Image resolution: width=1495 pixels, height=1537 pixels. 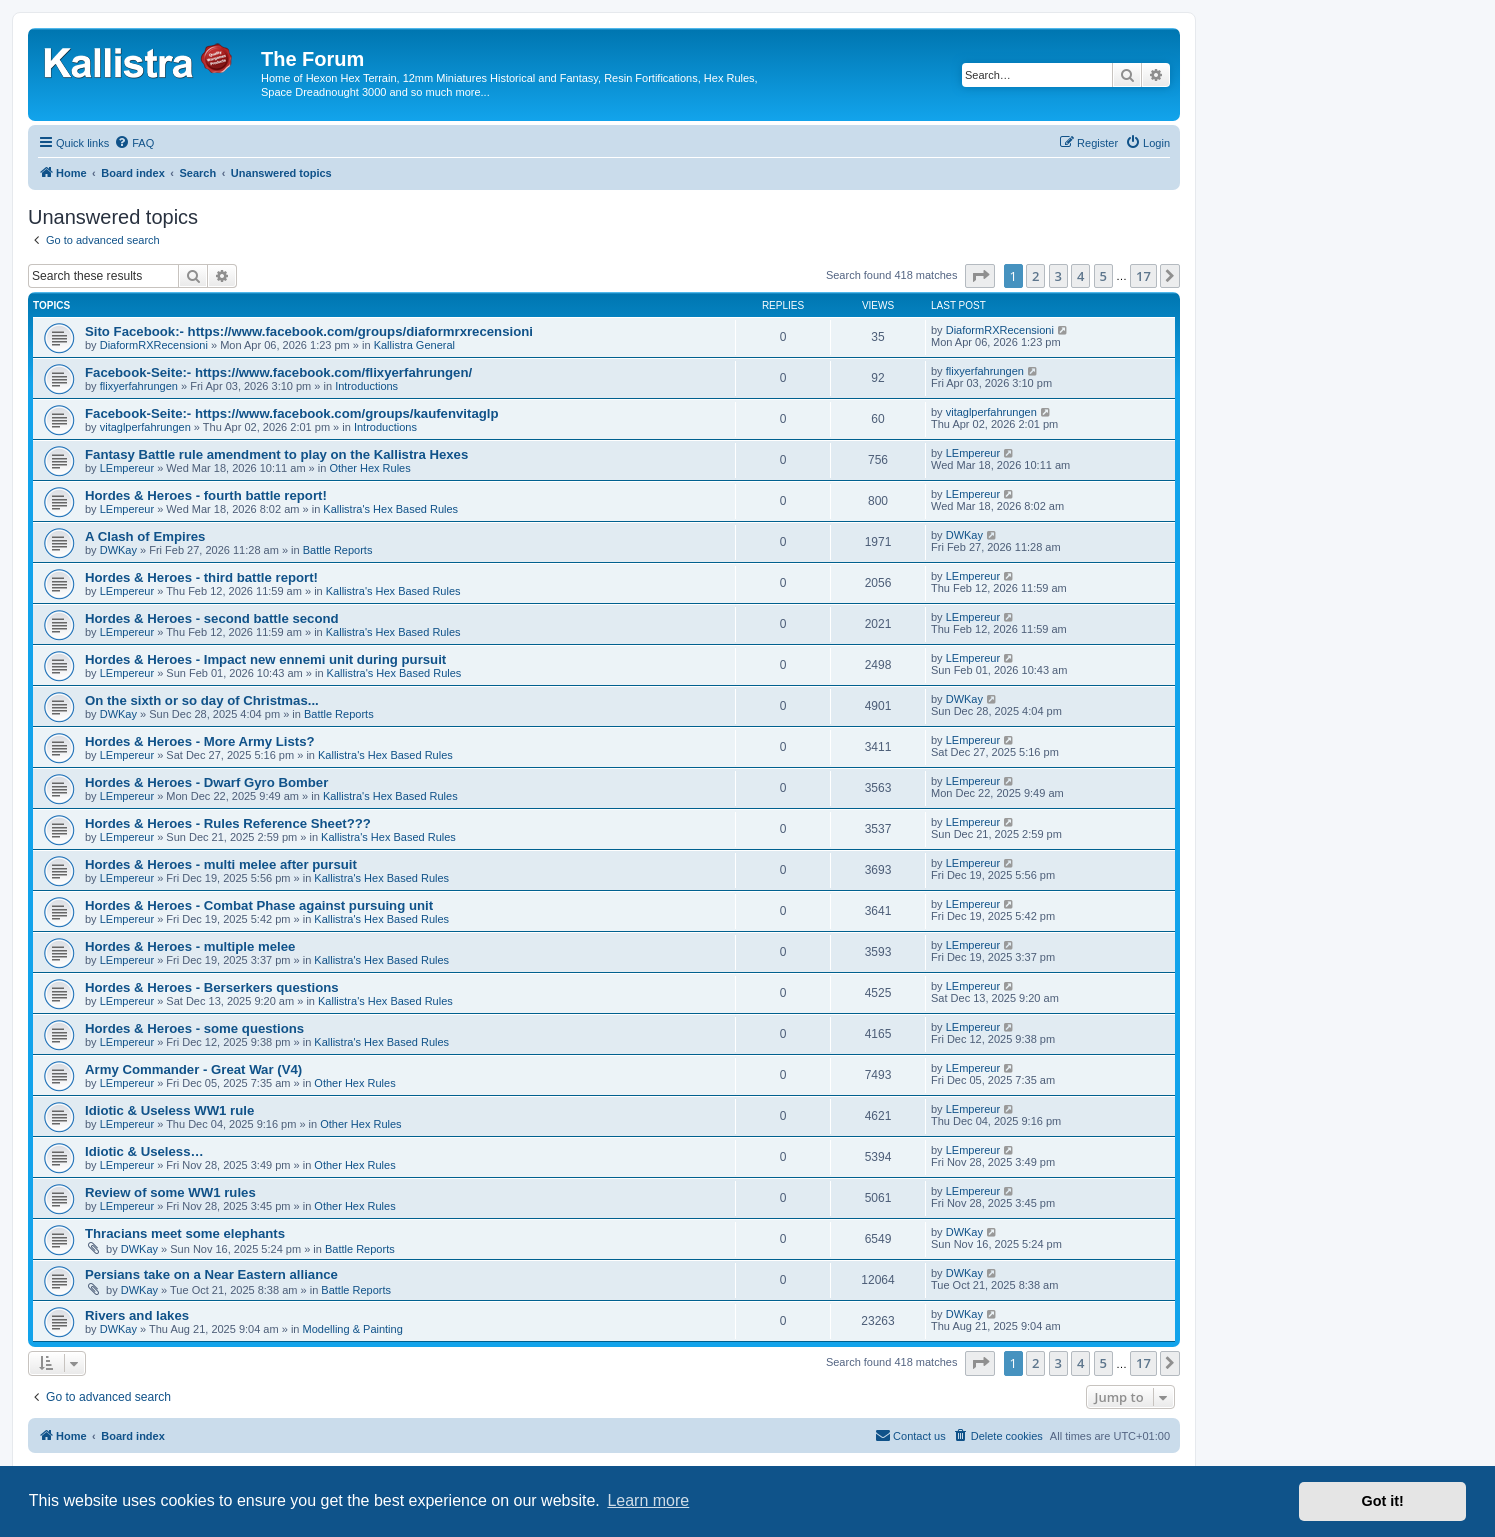 What do you see at coordinates (1035, 276) in the screenshot?
I see `2 [button]` at bounding box center [1035, 276].